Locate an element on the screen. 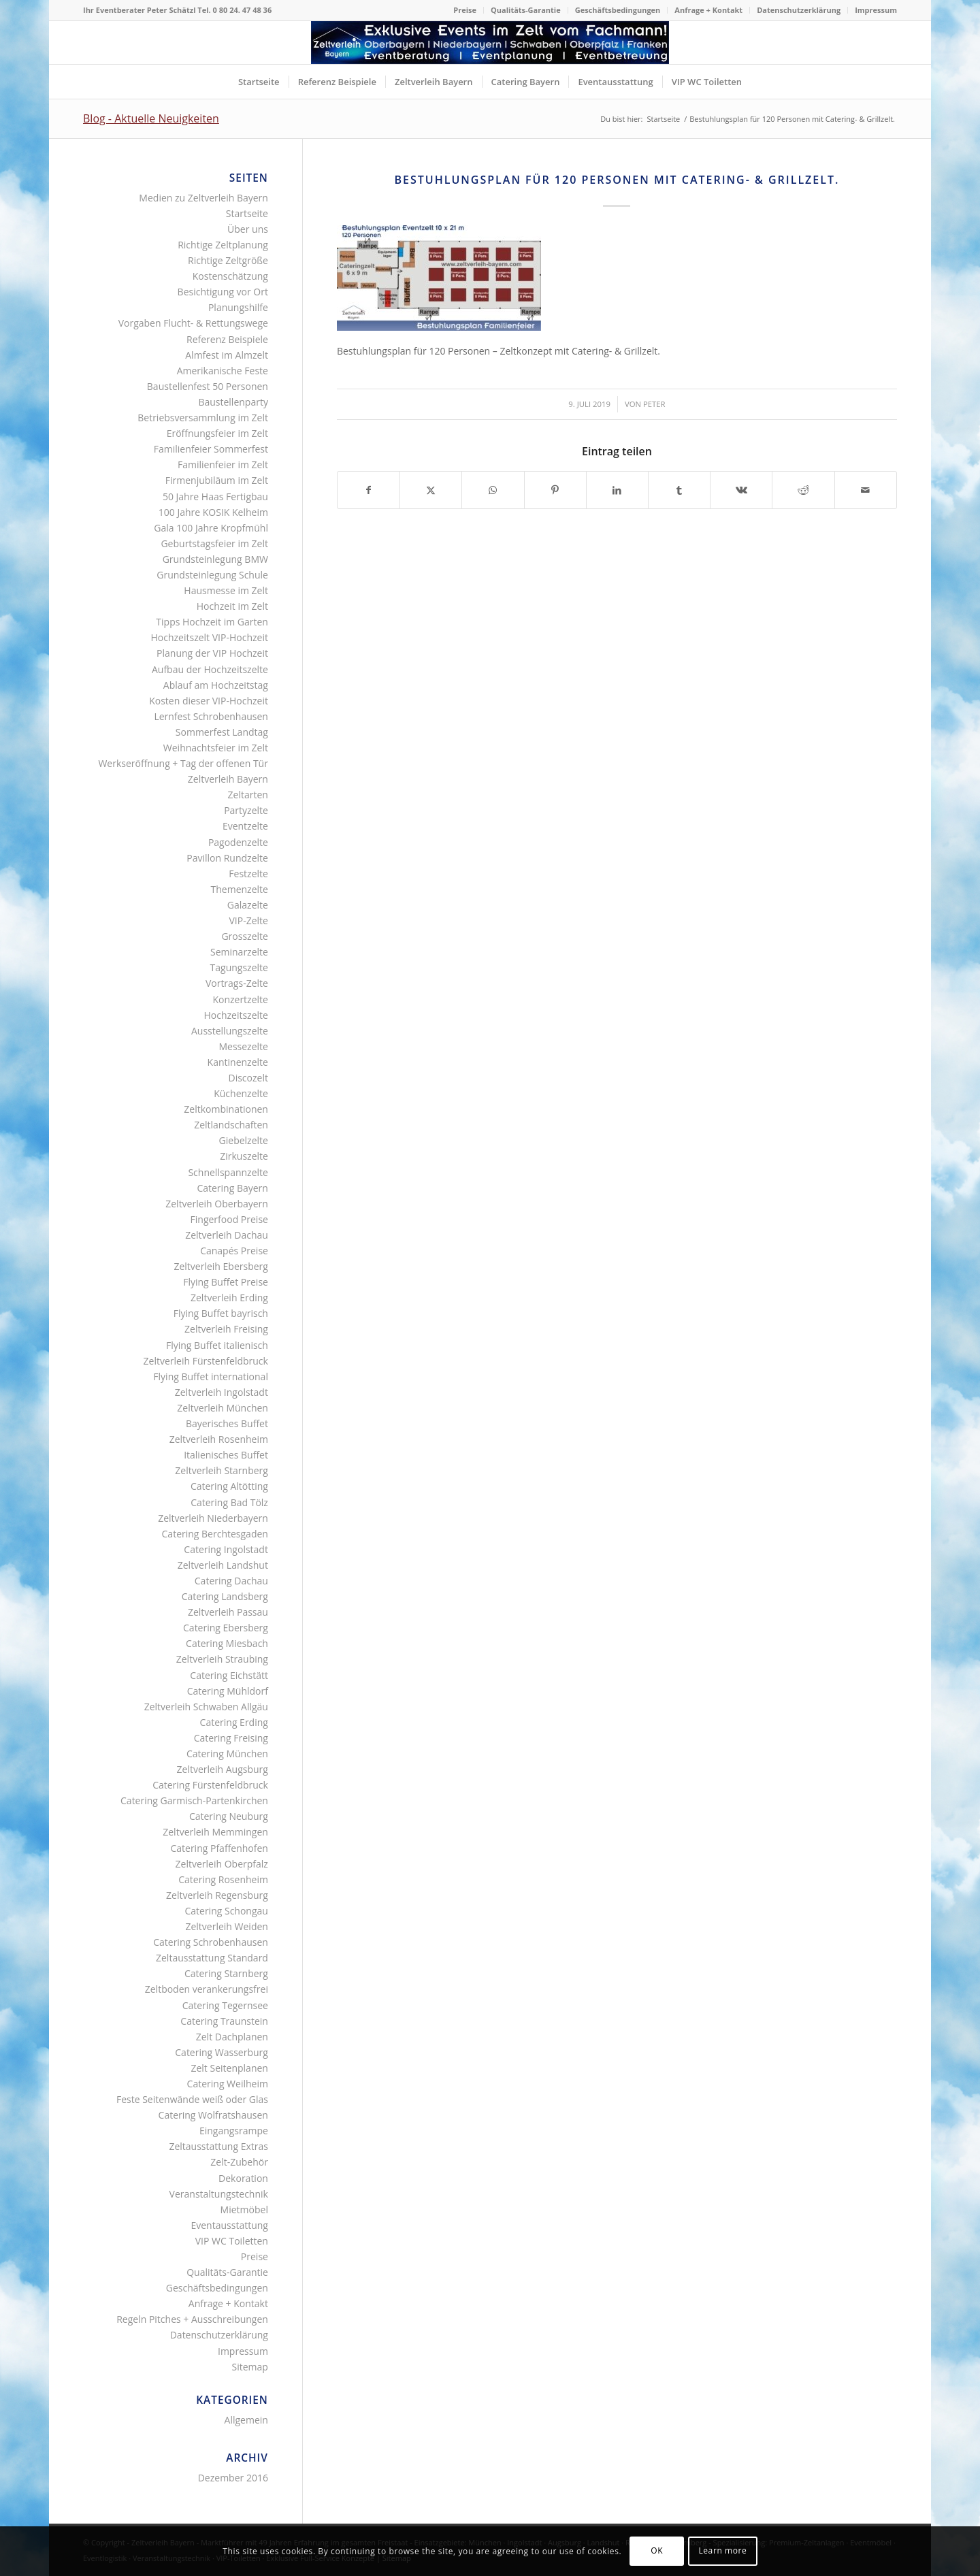 This screenshot has width=980, height=2576. Flying Buffet Preise is located at coordinates (225, 1281).